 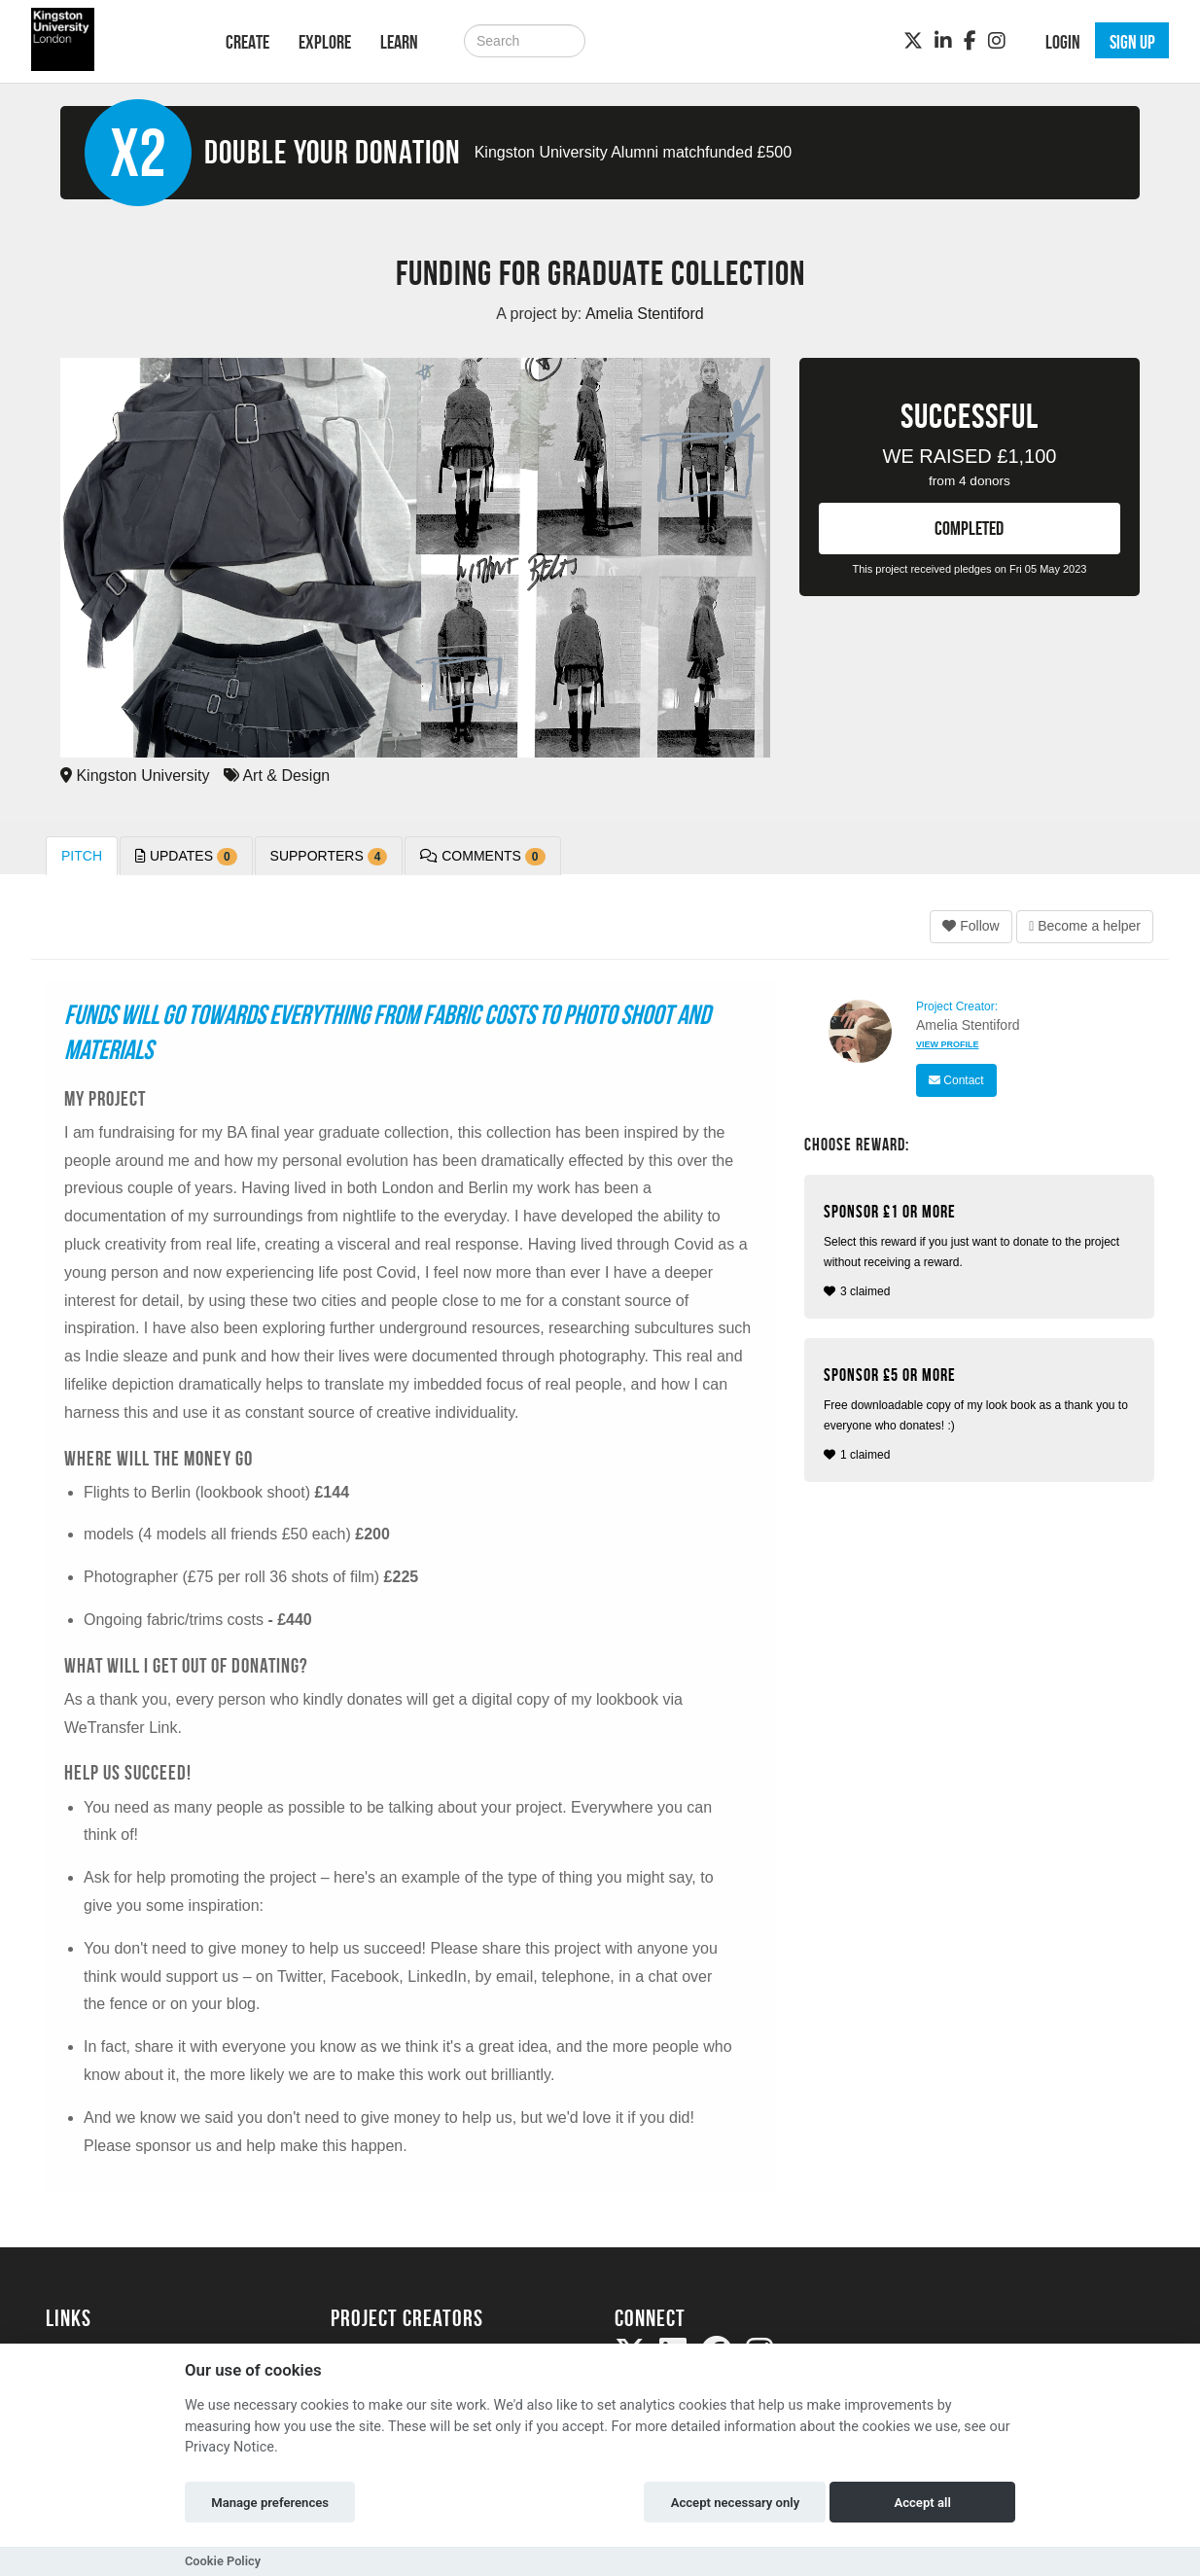 What do you see at coordinates (982, 1250) in the screenshot?
I see `3 claimed` at bounding box center [982, 1250].